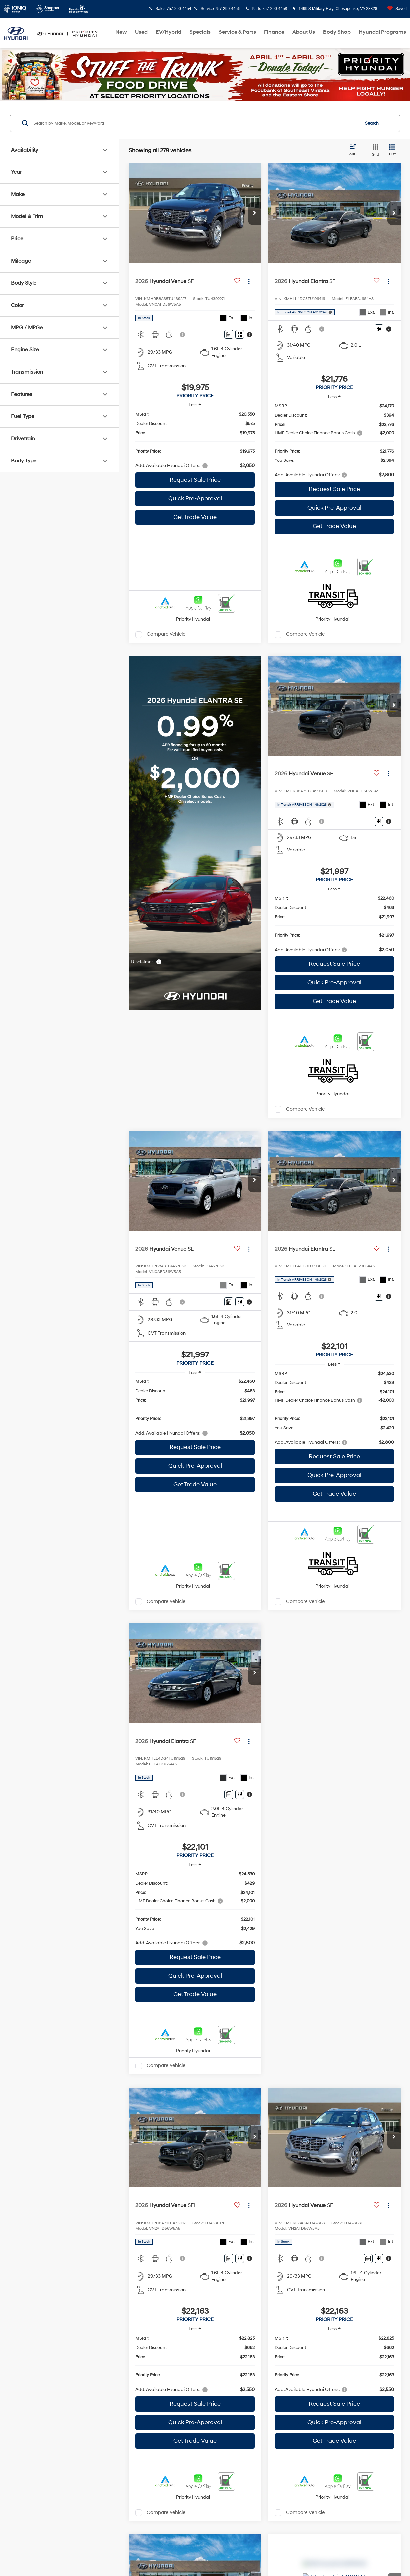 This screenshot has width=410, height=2576. What do you see at coordinates (303, 32) in the screenshot?
I see `About Us [button]` at bounding box center [303, 32].